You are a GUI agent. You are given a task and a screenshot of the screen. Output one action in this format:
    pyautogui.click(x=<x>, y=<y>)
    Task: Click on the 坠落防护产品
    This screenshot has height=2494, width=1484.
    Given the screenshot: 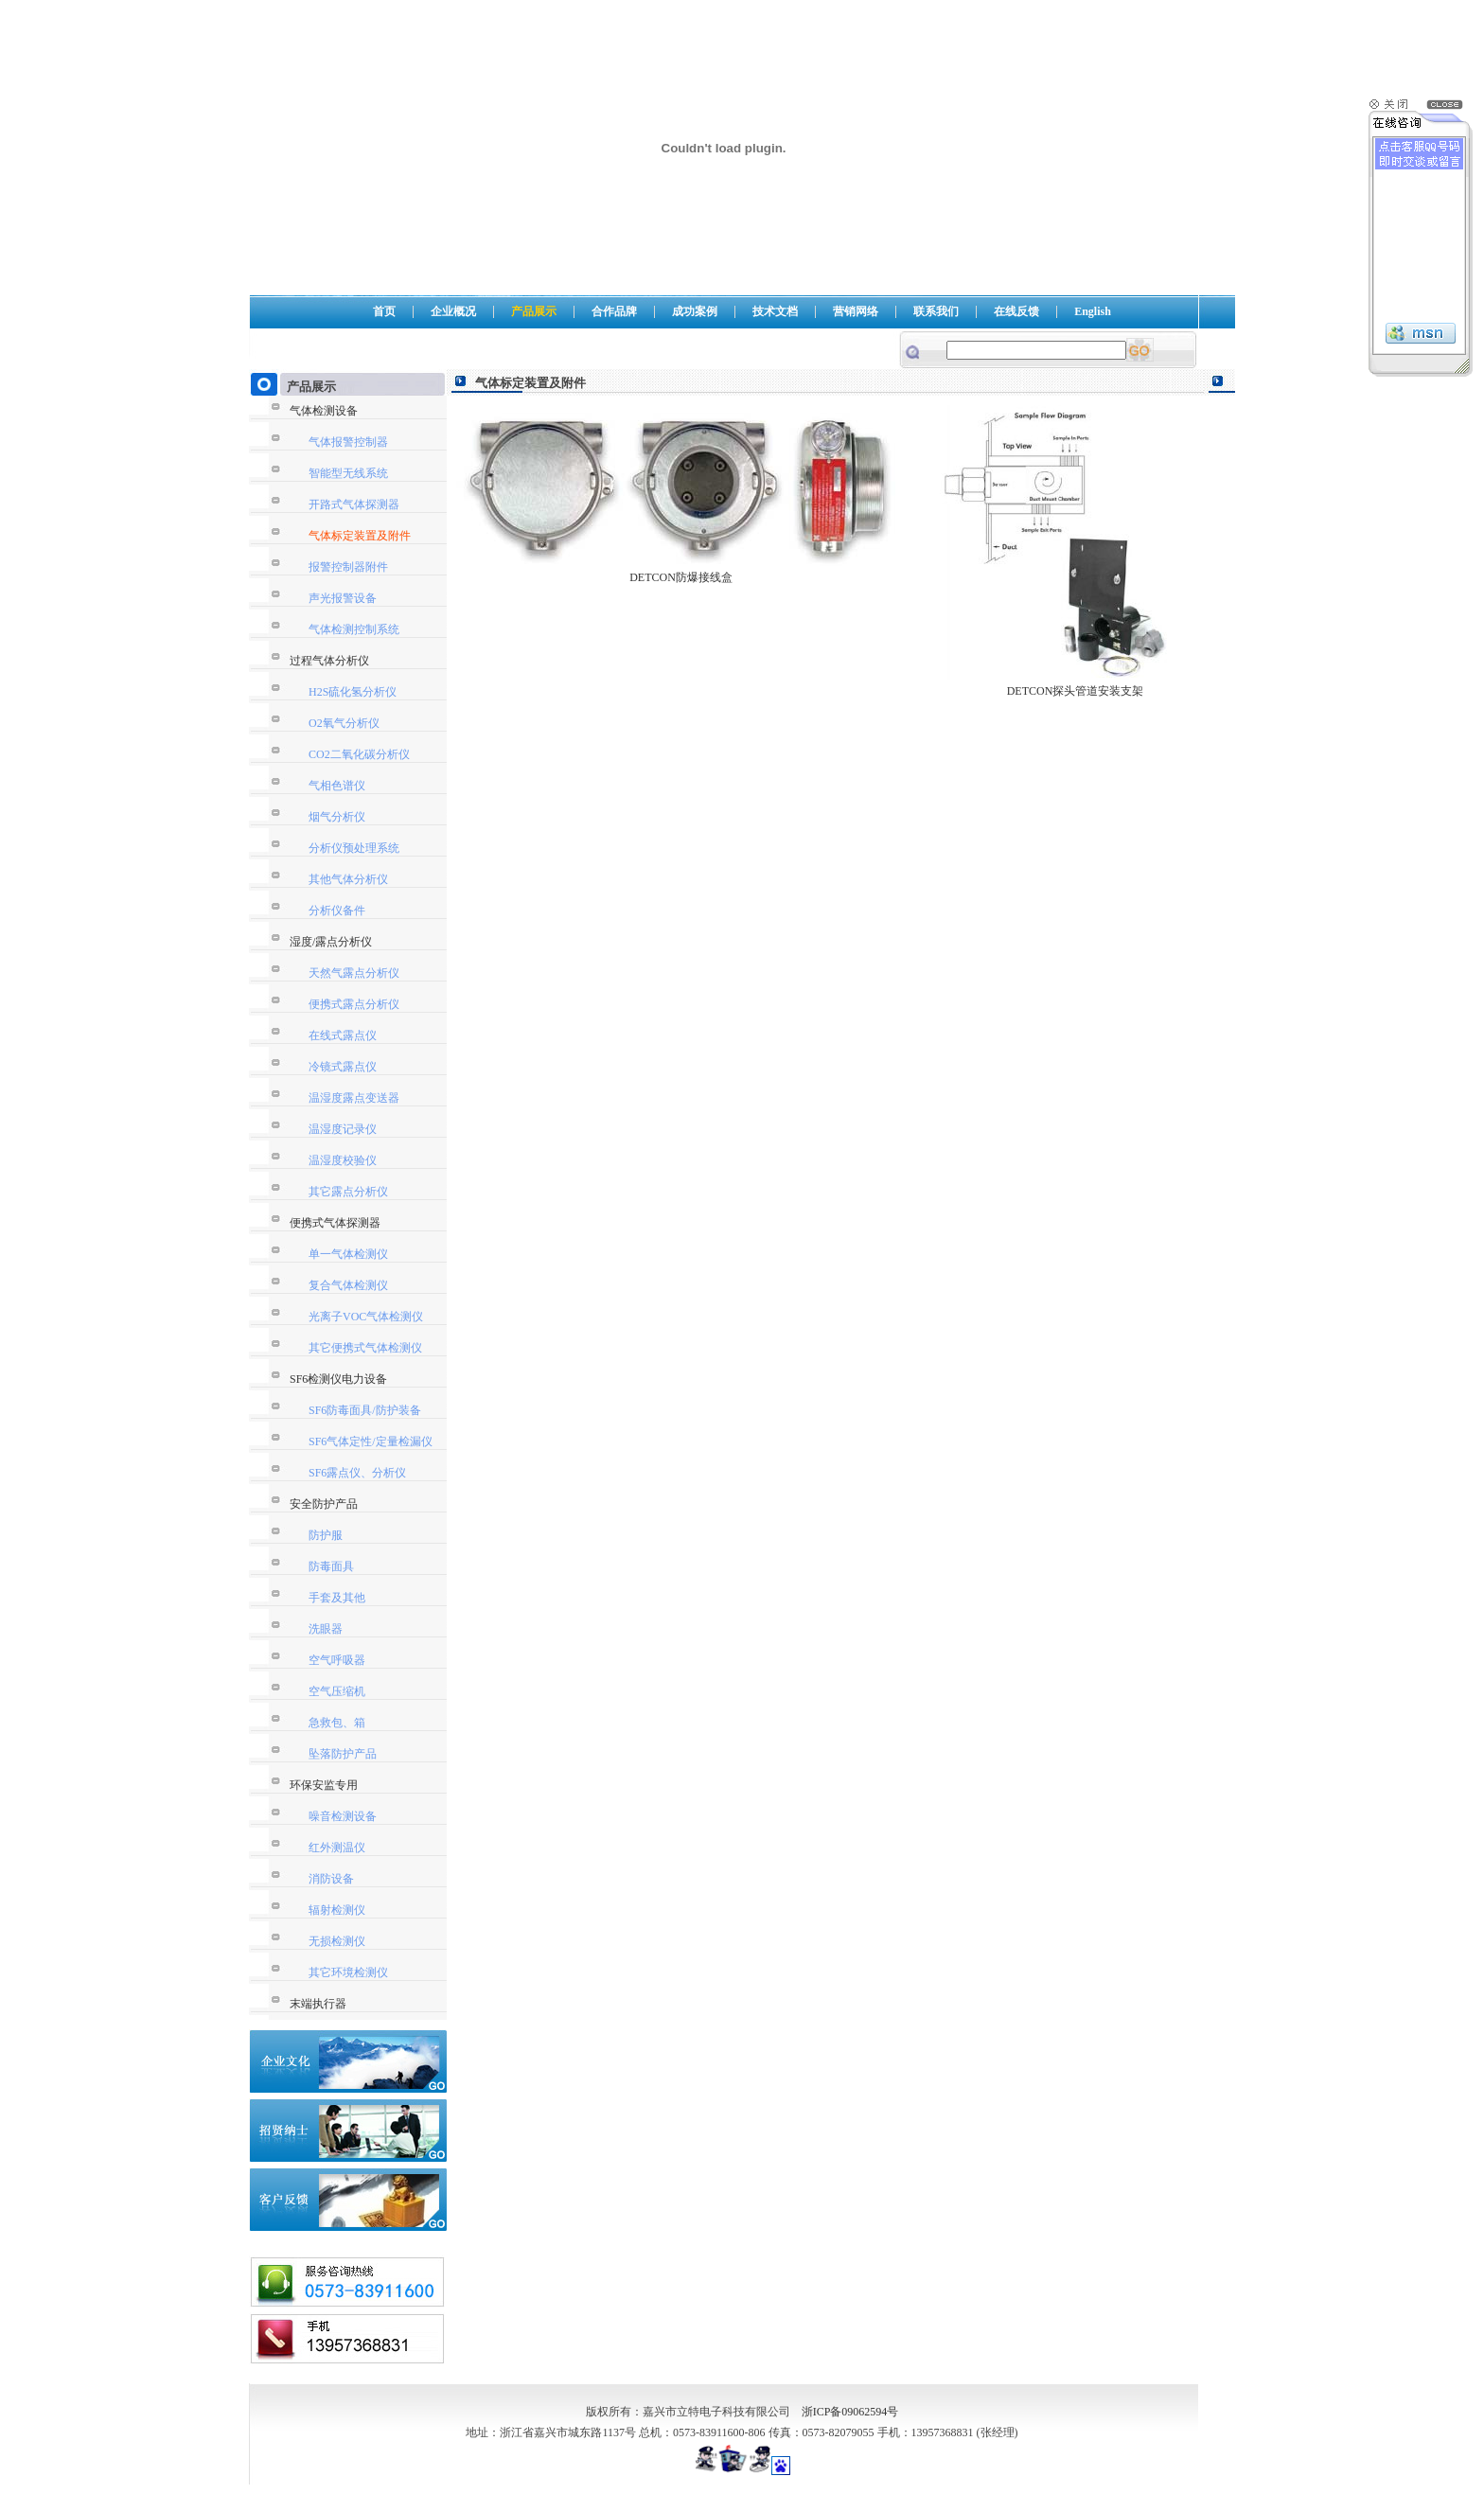 What is the action you would take?
    pyautogui.click(x=343, y=1753)
    